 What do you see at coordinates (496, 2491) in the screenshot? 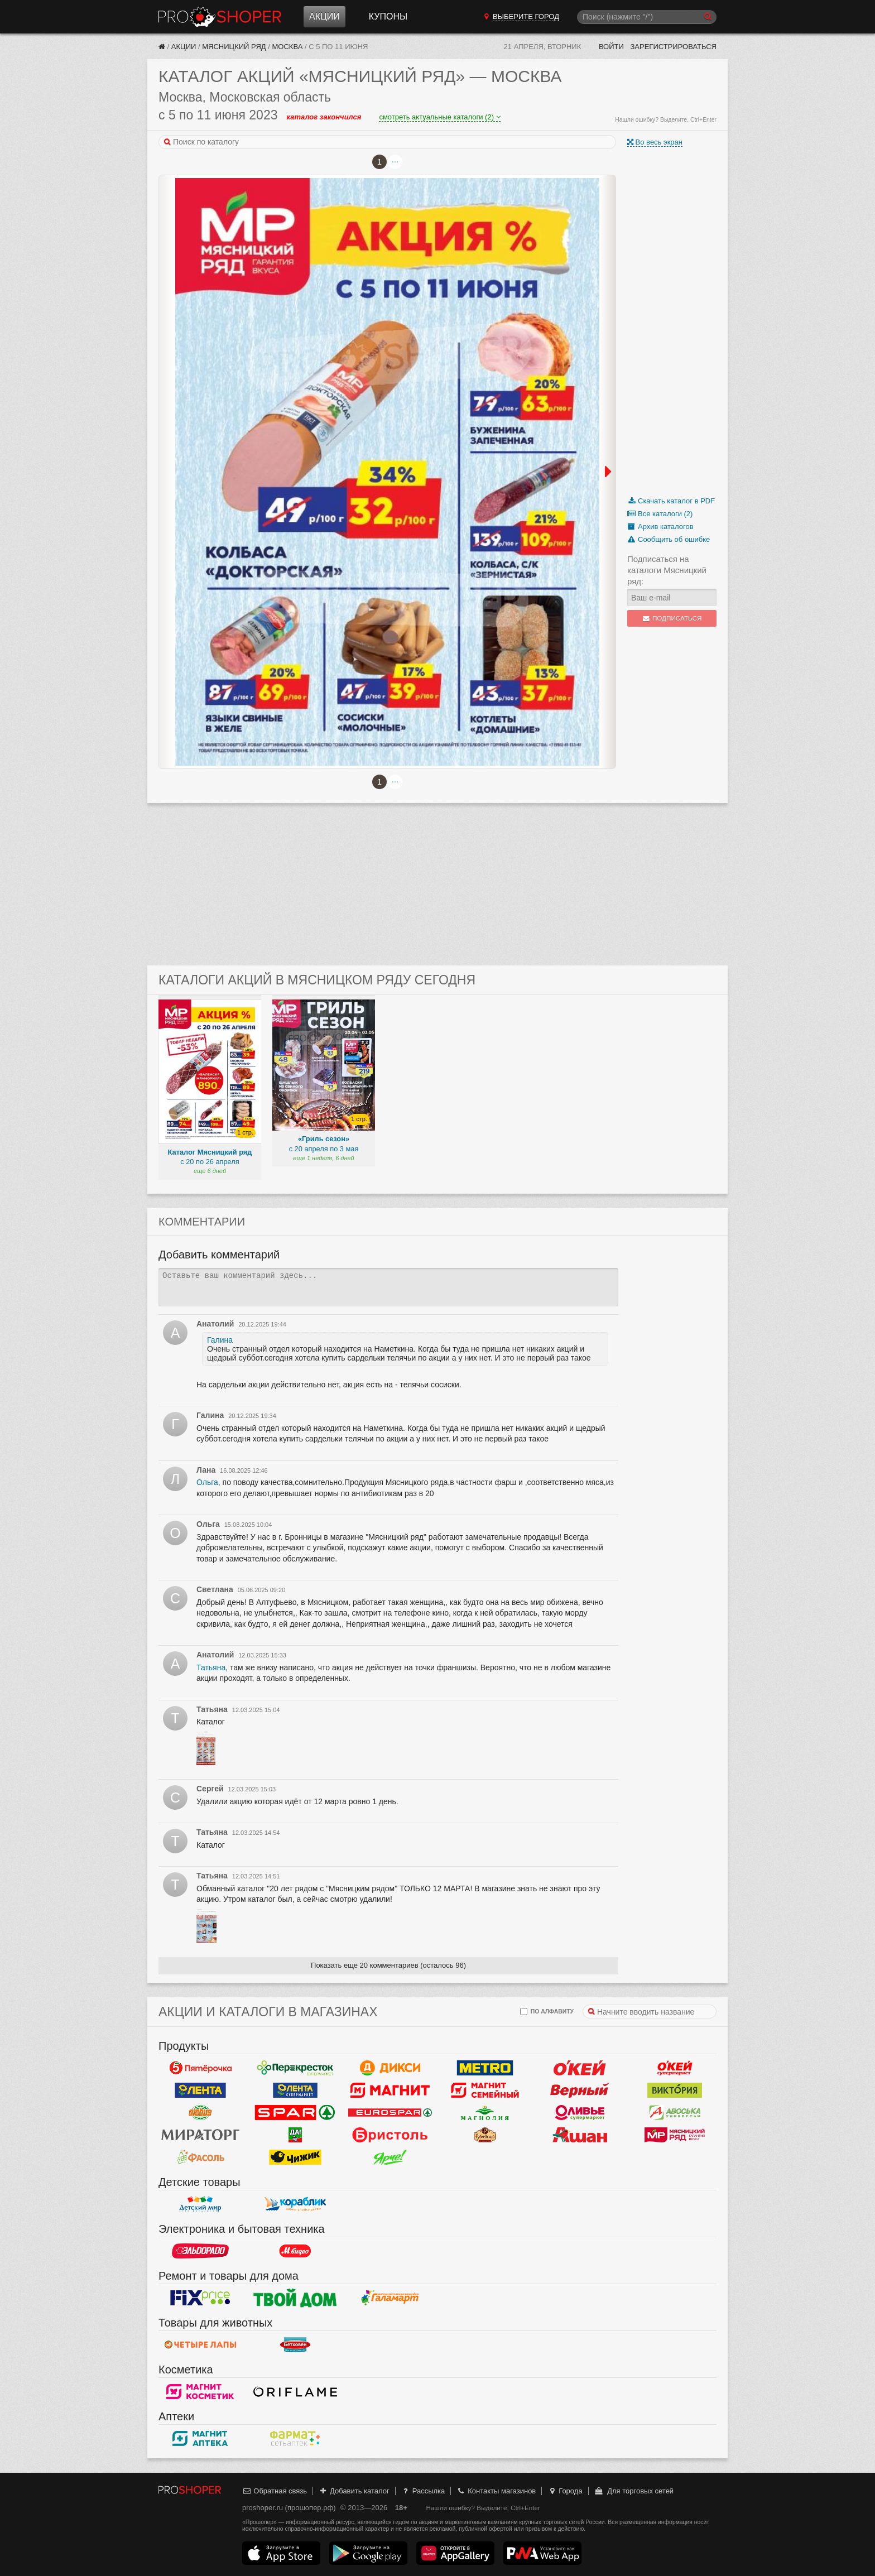
I see `Контакты магазинов` at bounding box center [496, 2491].